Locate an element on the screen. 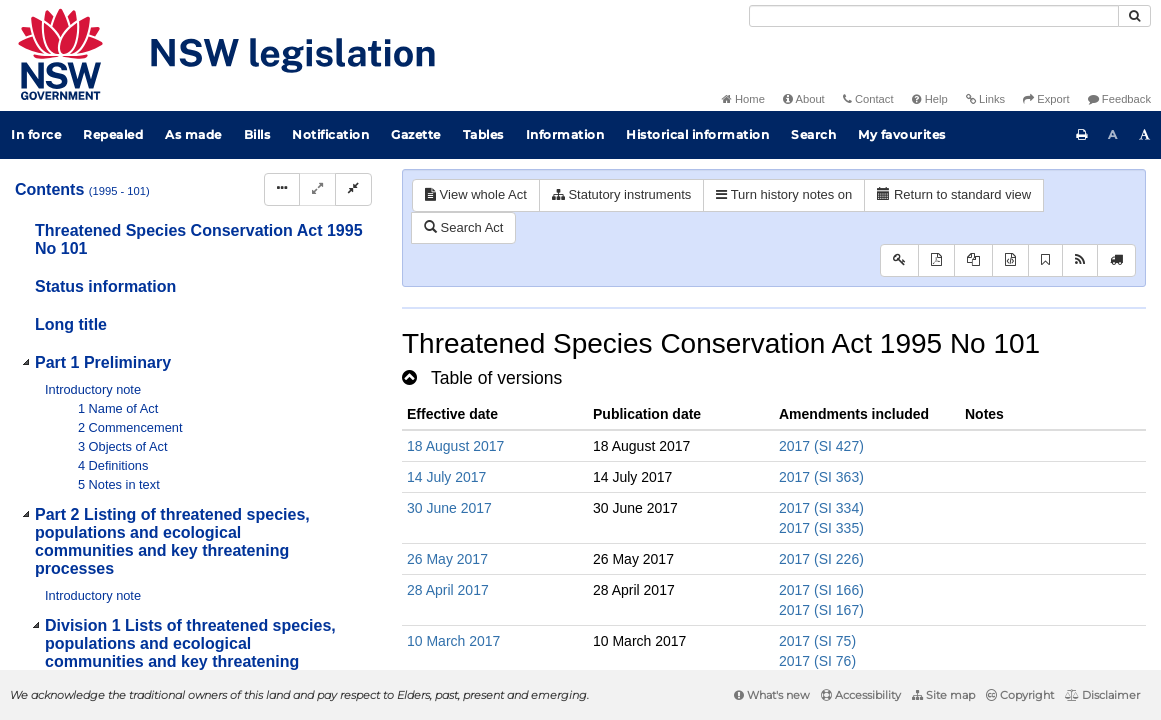  [Search] is located at coordinates (934, 16).